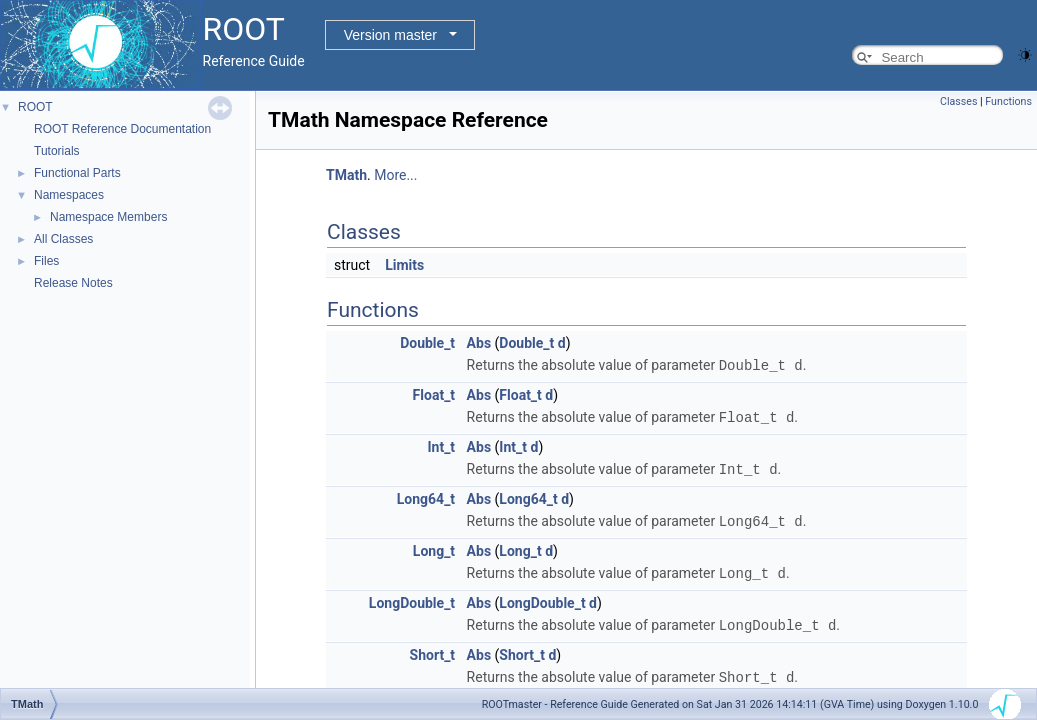  What do you see at coordinates (73, 283) in the screenshot?
I see `Release Notes` at bounding box center [73, 283].